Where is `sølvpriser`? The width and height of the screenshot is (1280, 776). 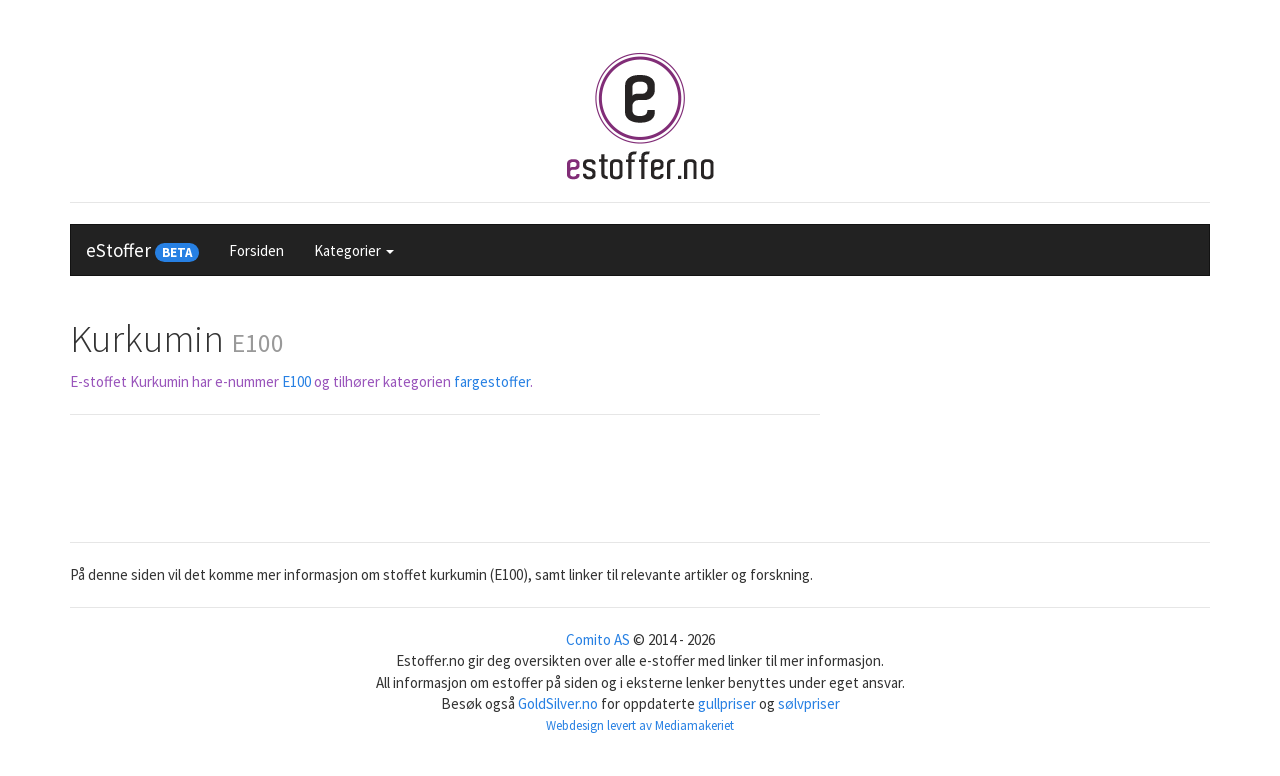
sølvpriser is located at coordinates (809, 703).